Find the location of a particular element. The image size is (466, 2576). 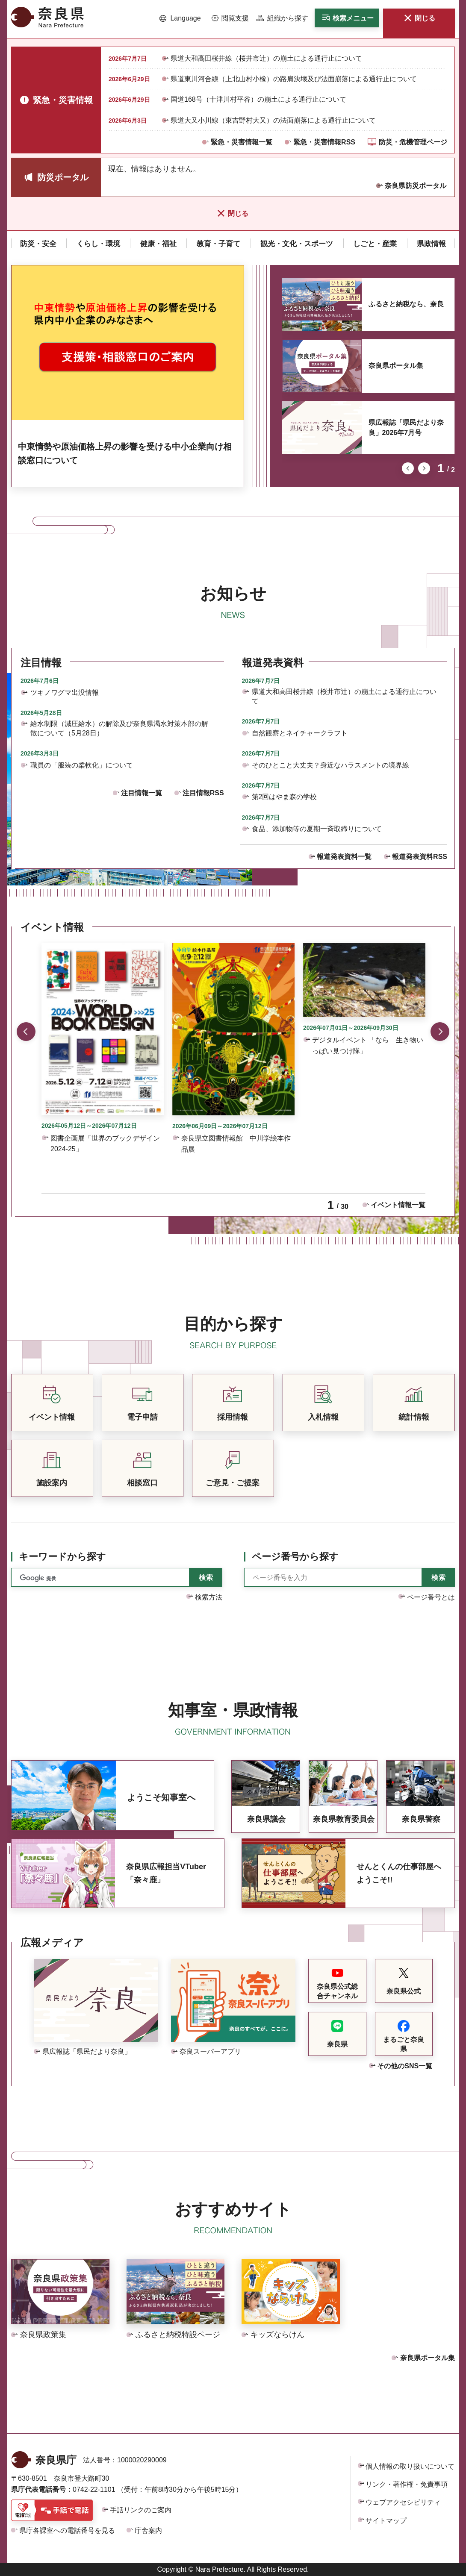

注目情報RSS is located at coordinates (203, 793).